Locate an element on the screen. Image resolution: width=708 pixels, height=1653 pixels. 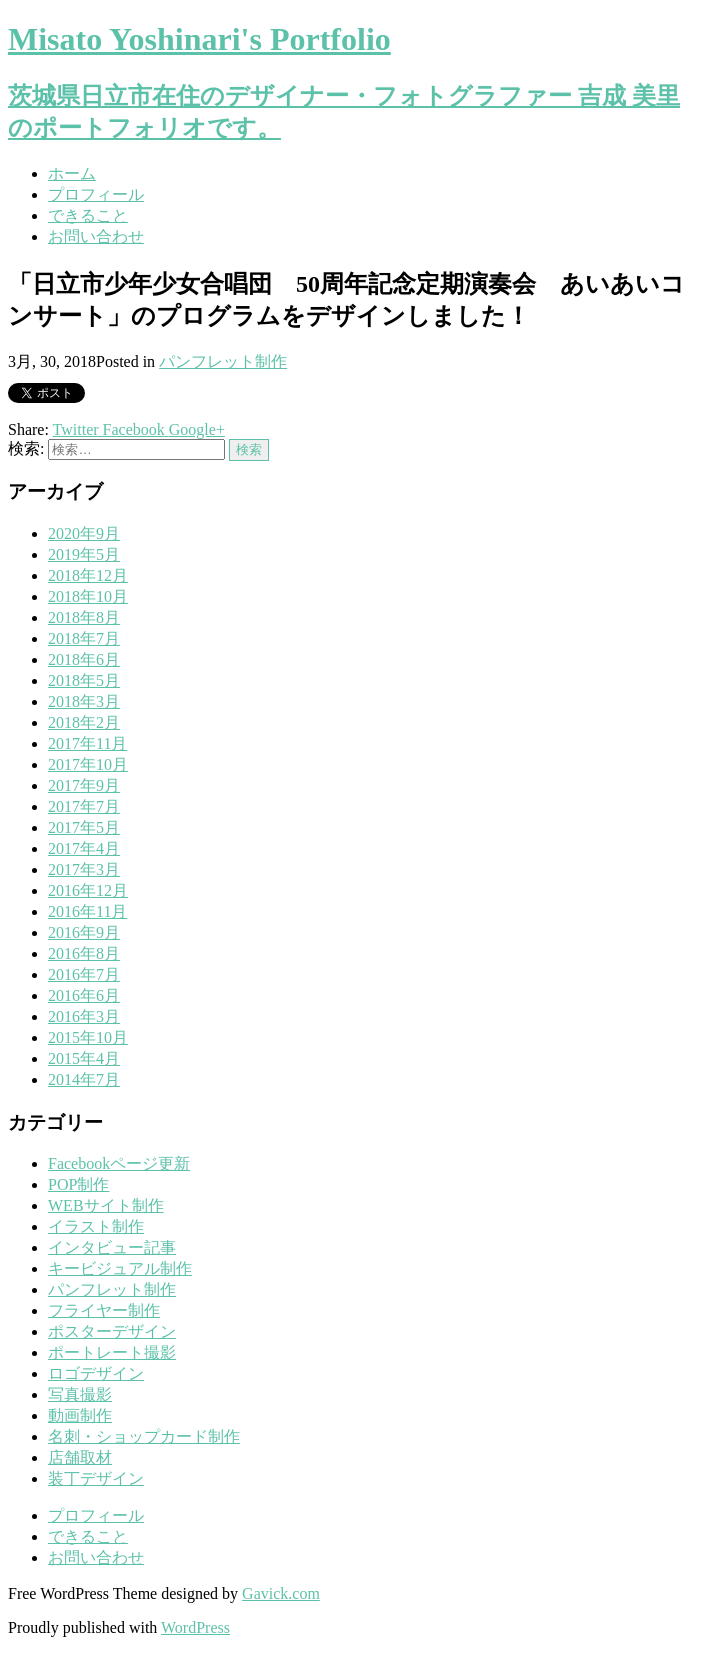
できること is located at coordinates (88, 215).